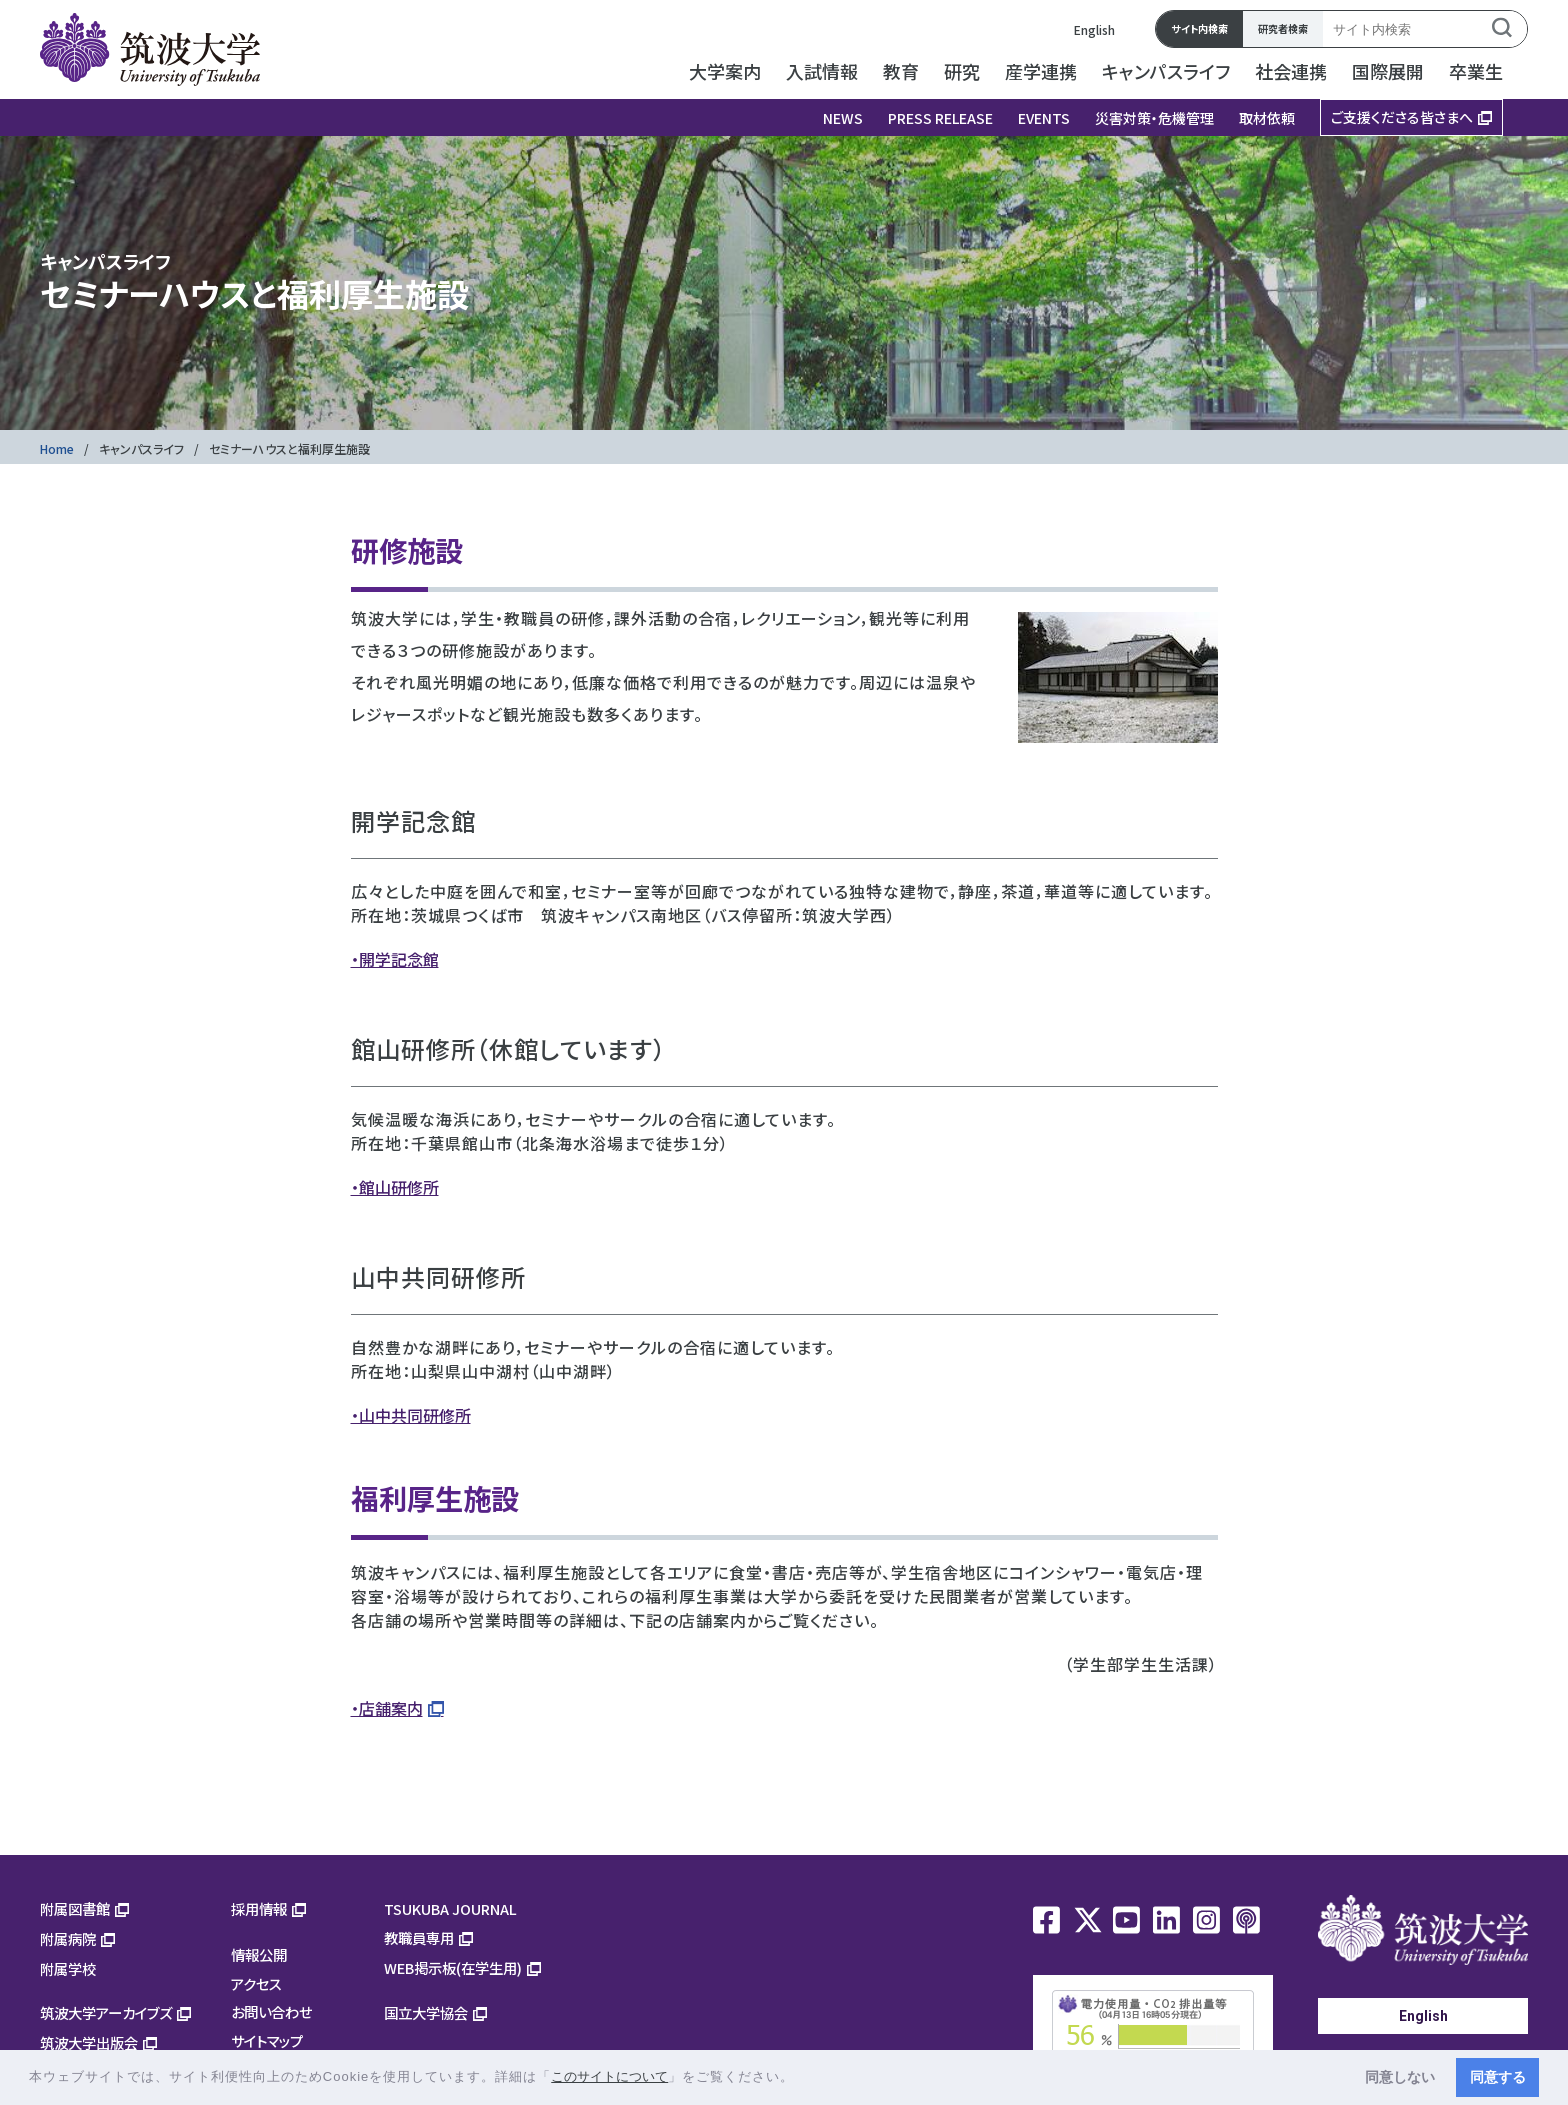  What do you see at coordinates (453, 1967) in the screenshot?
I see `WEB掲示板(在学生用)` at bounding box center [453, 1967].